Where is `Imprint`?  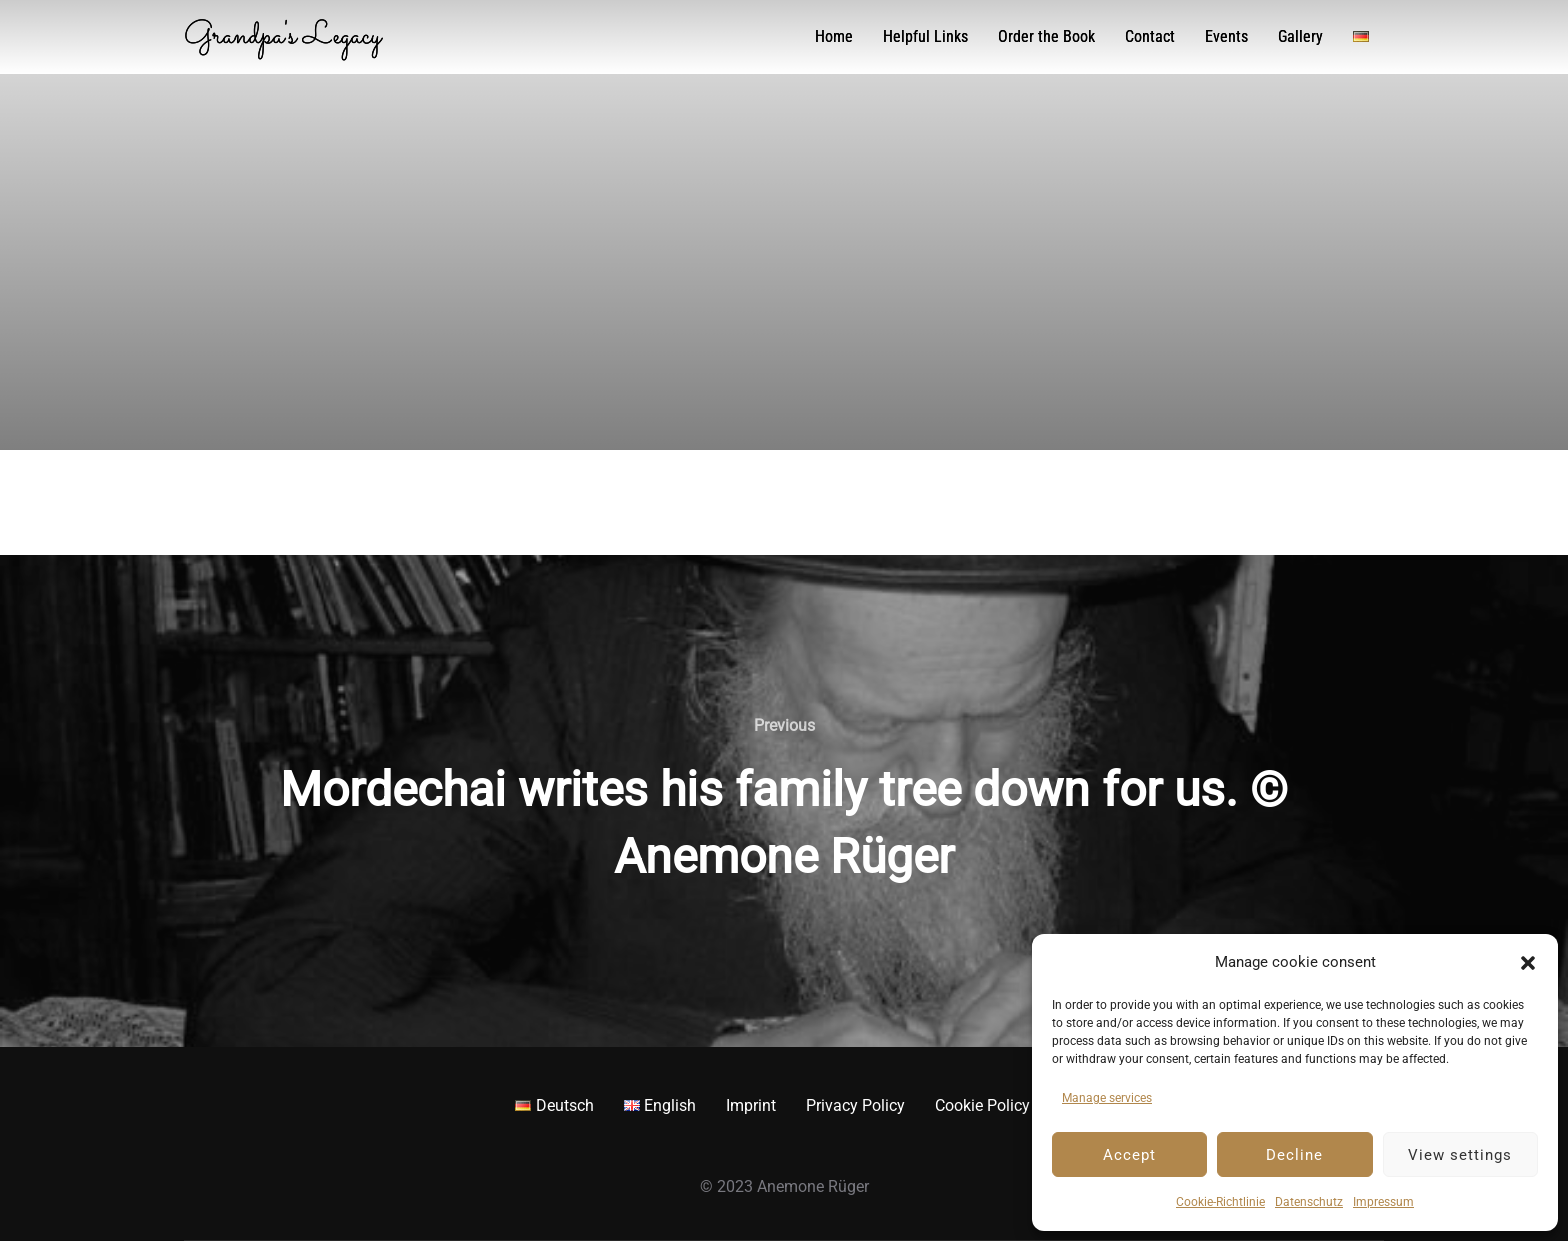
Imprint is located at coordinates (751, 1105).